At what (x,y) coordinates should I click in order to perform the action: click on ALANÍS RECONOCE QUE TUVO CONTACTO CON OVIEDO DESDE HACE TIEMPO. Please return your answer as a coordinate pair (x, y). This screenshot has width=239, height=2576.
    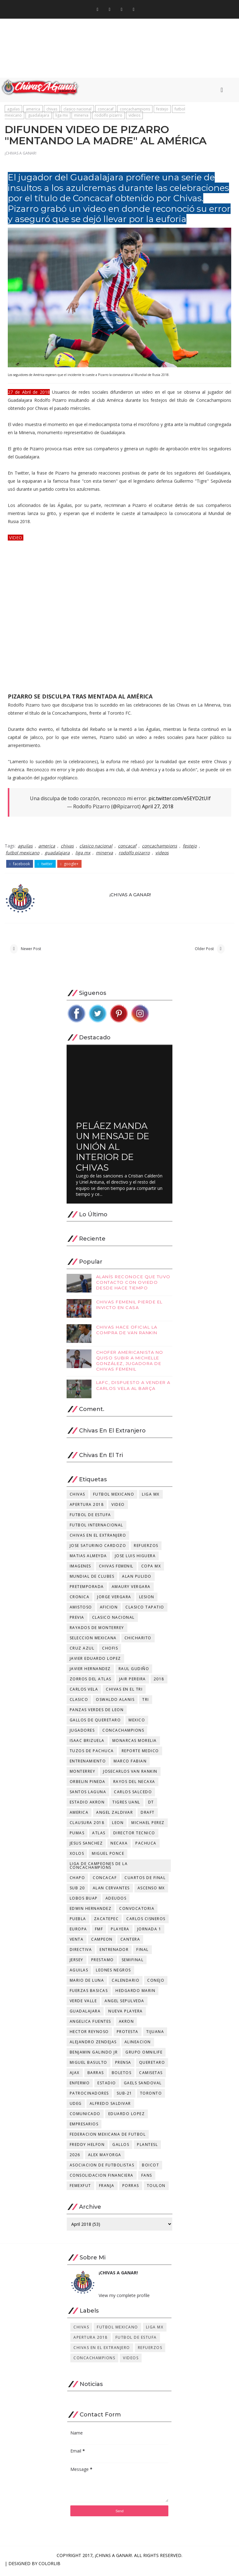
    Looking at the image, I should click on (133, 1287).